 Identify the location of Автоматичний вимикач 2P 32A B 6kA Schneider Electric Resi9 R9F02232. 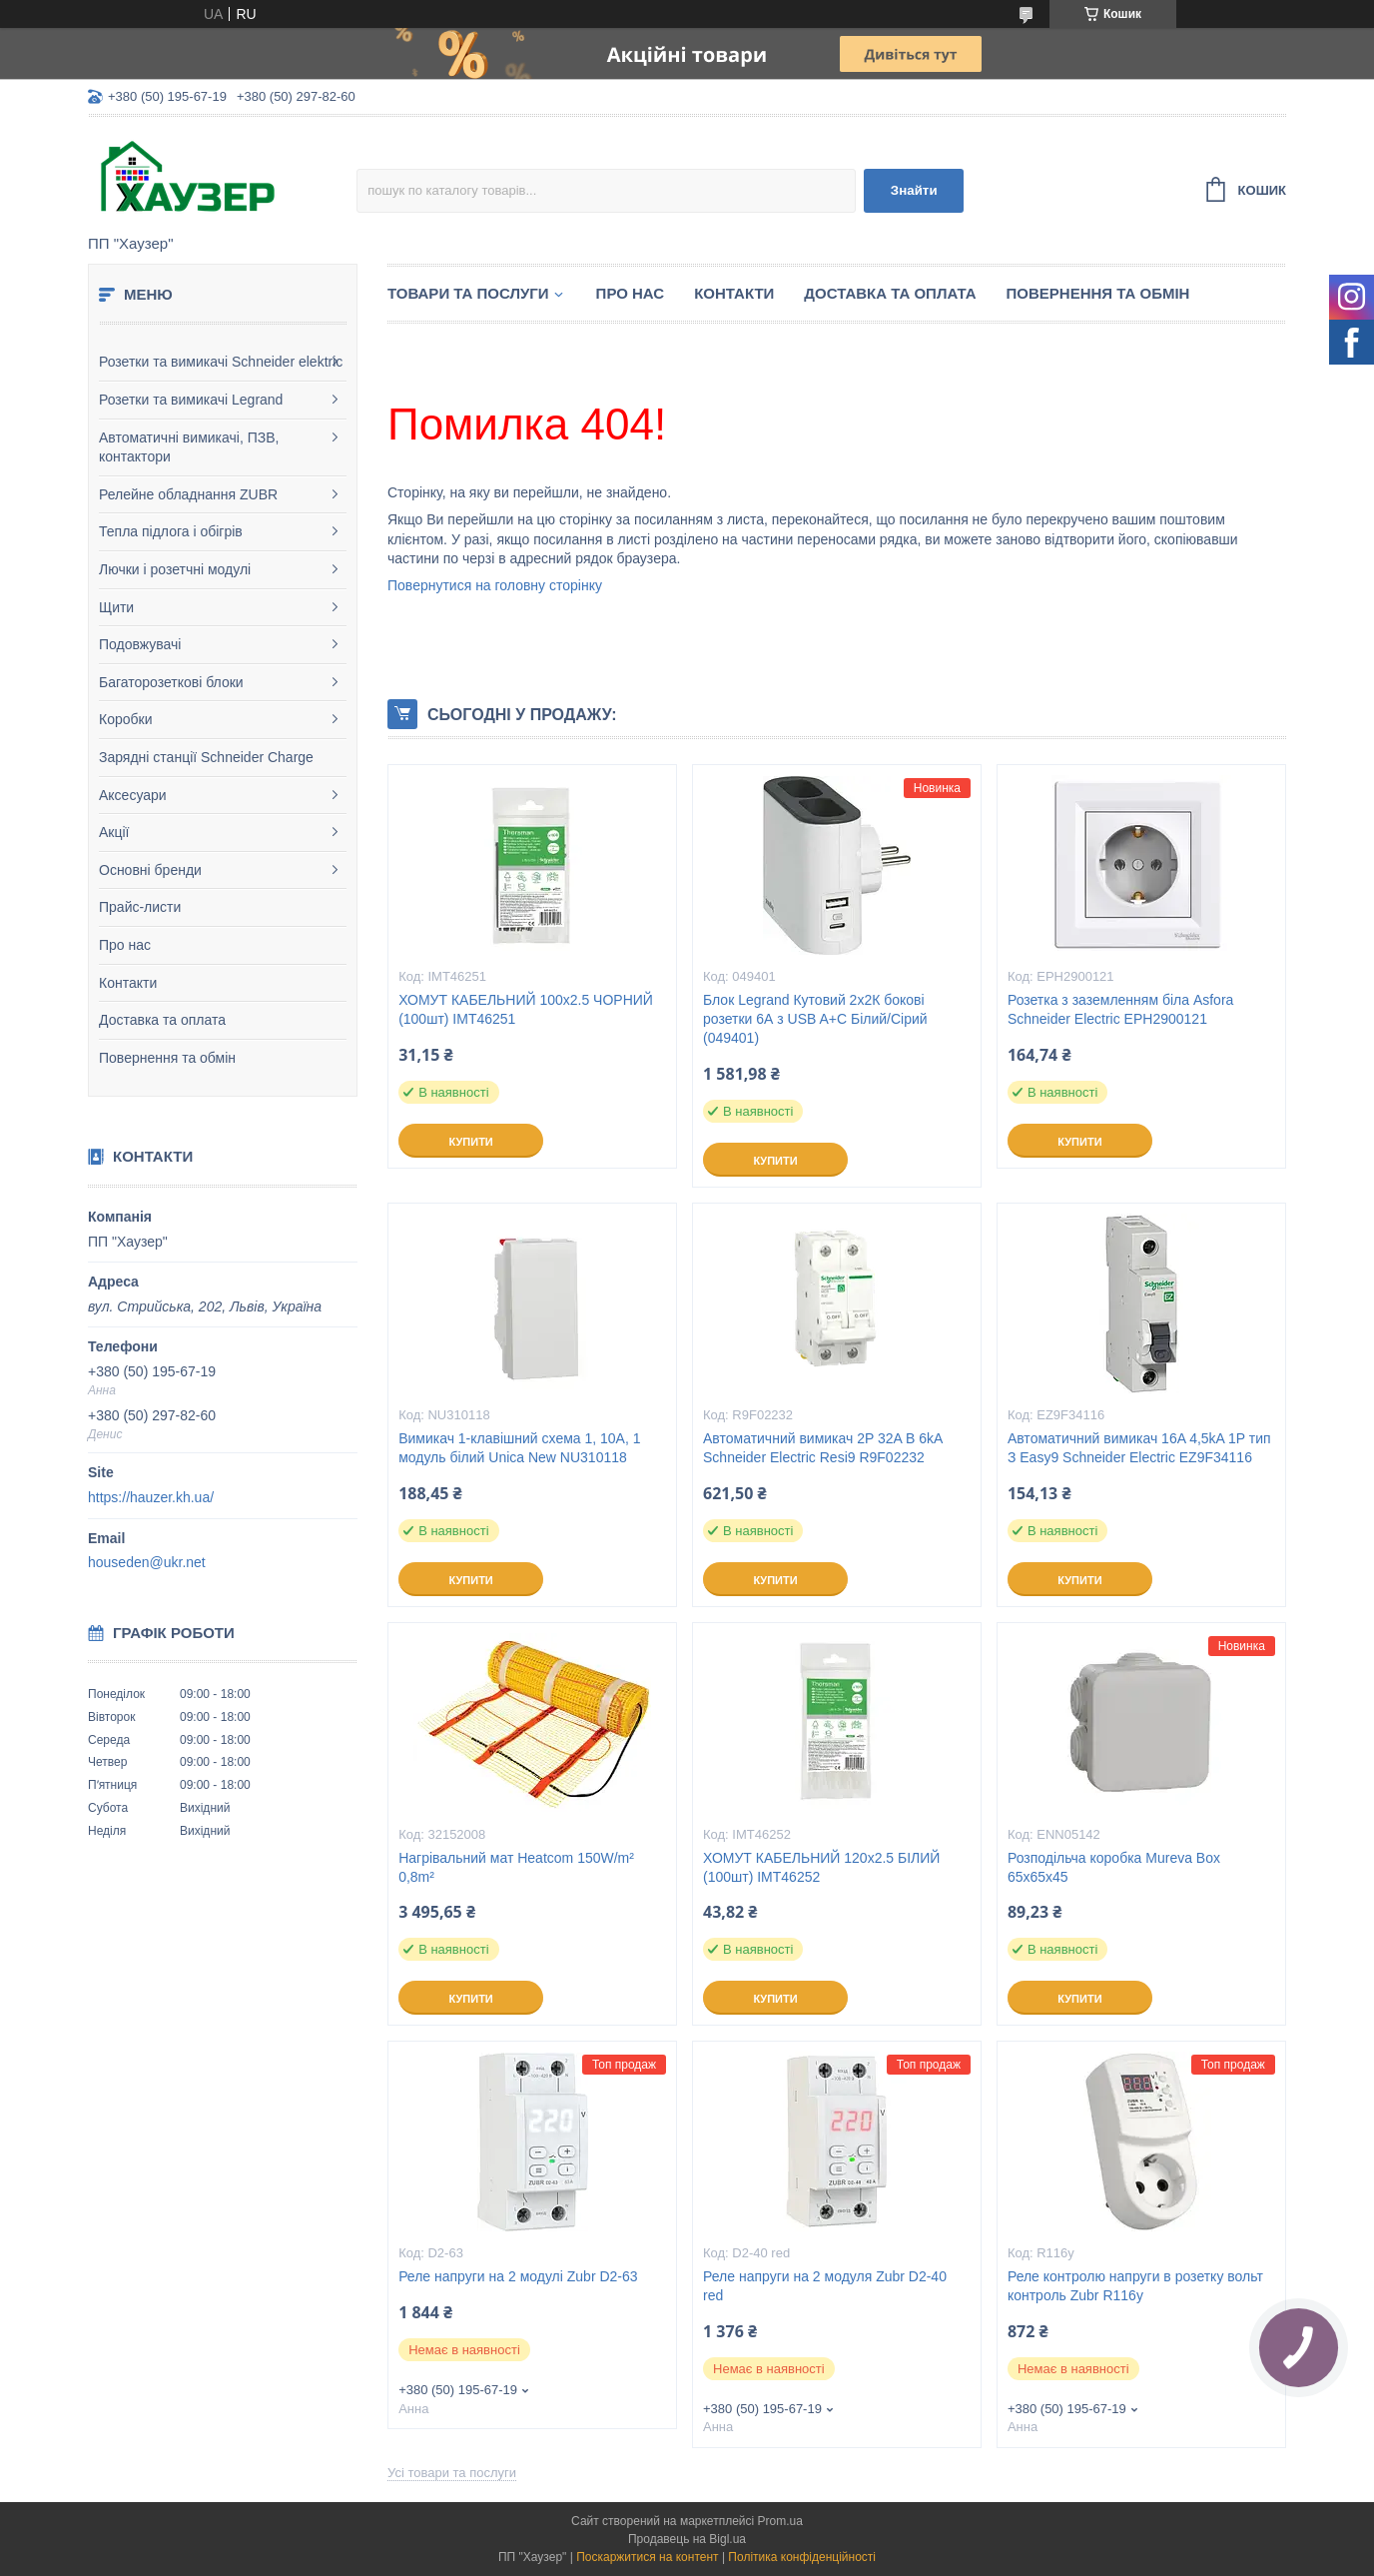
(823, 1447).